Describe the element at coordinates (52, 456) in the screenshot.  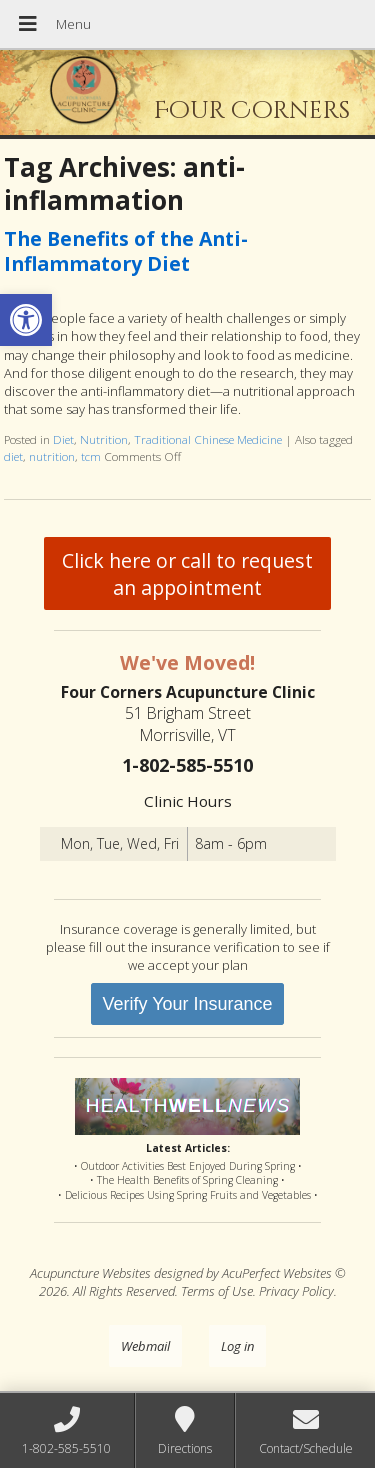
I see `nutrition` at that location.